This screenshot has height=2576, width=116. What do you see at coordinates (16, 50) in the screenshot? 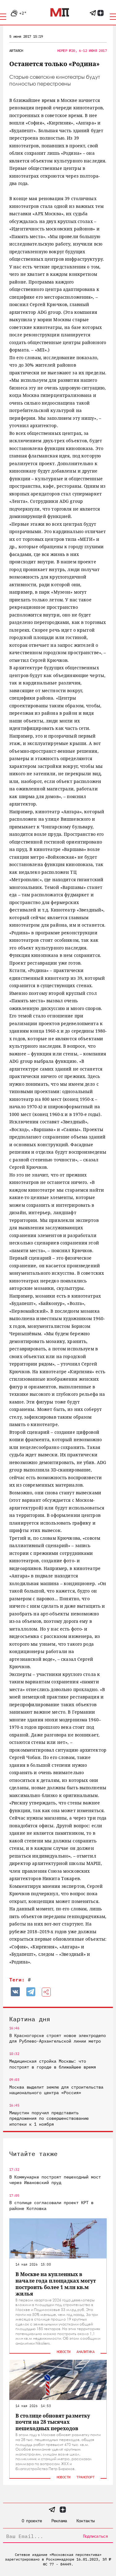
I see `ArtArch` at bounding box center [16, 50].